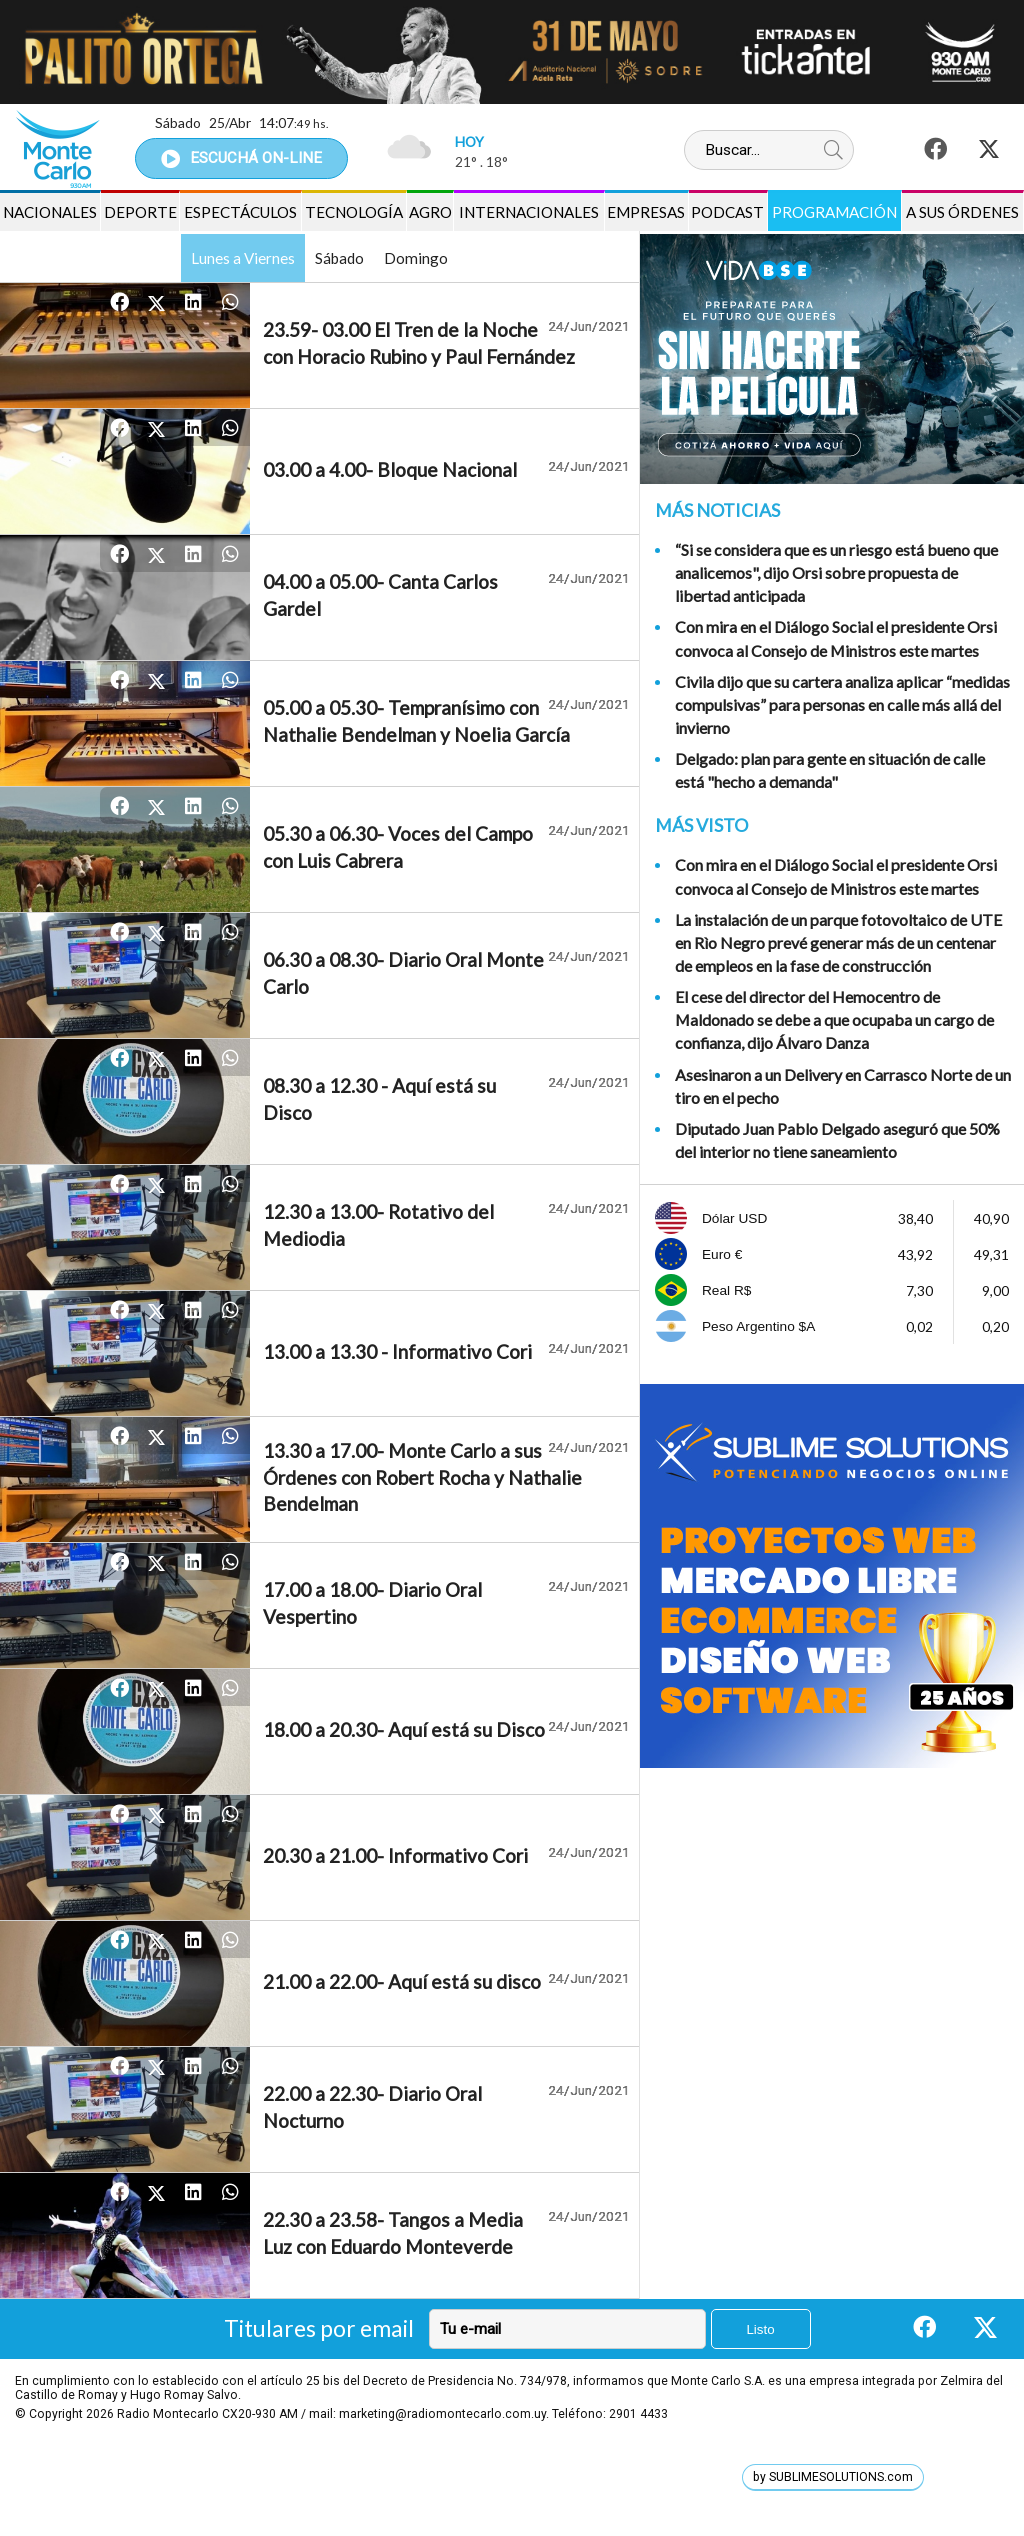 This screenshot has width=1024, height=2536. What do you see at coordinates (402, 1981) in the screenshot?
I see `21.00 a 22.00- Aquí está su disco` at bounding box center [402, 1981].